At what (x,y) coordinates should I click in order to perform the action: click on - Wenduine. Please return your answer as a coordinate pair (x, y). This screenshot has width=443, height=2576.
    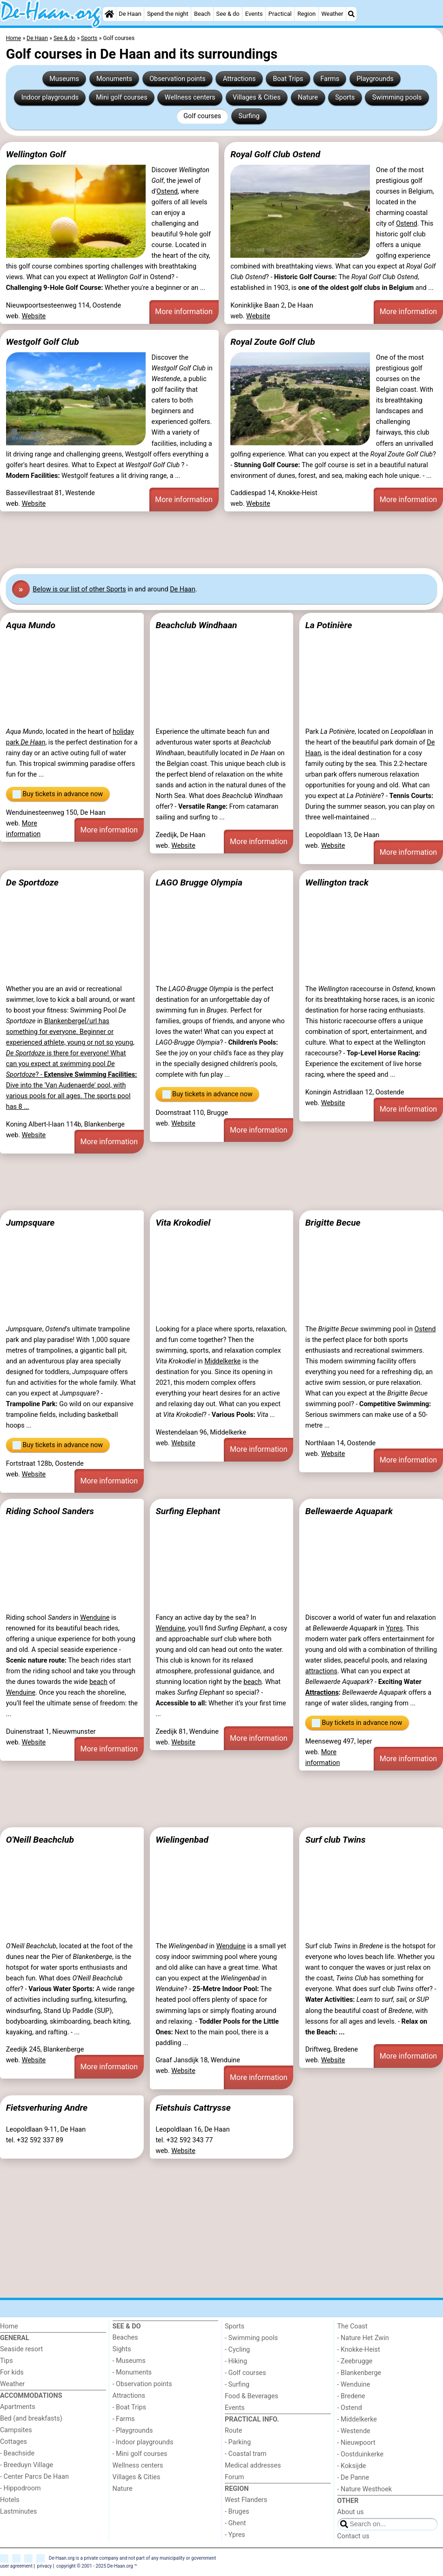
    Looking at the image, I should click on (353, 2384).